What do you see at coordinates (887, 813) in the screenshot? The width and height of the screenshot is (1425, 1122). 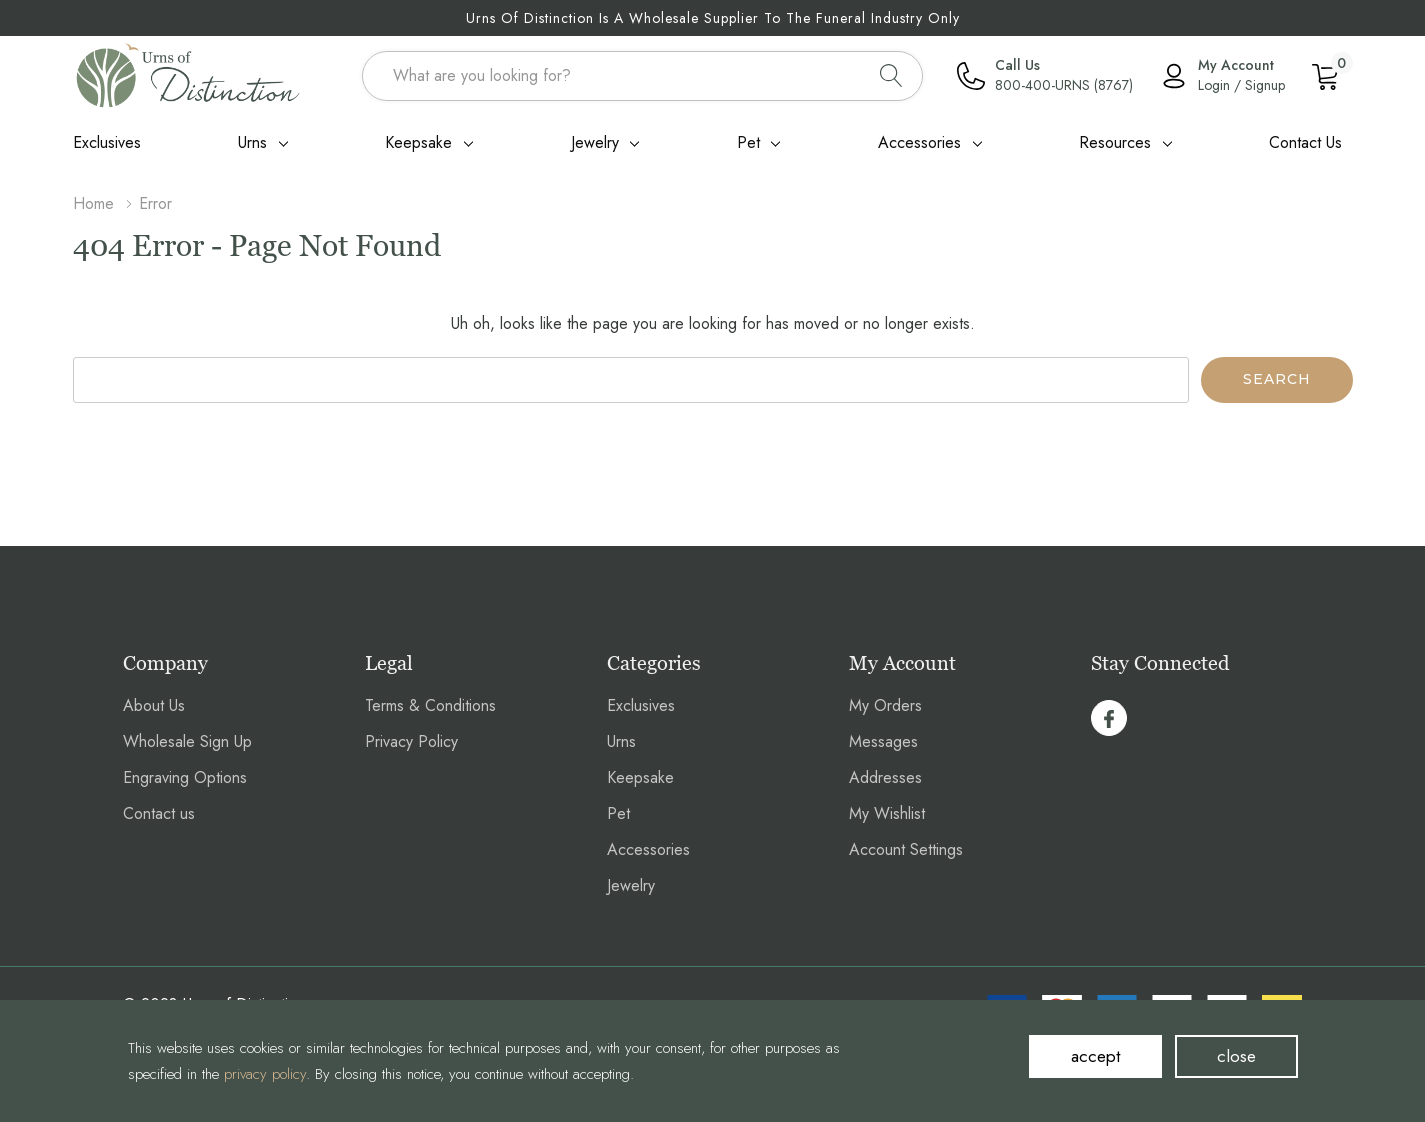 I see `My Wishlist` at bounding box center [887, 813].